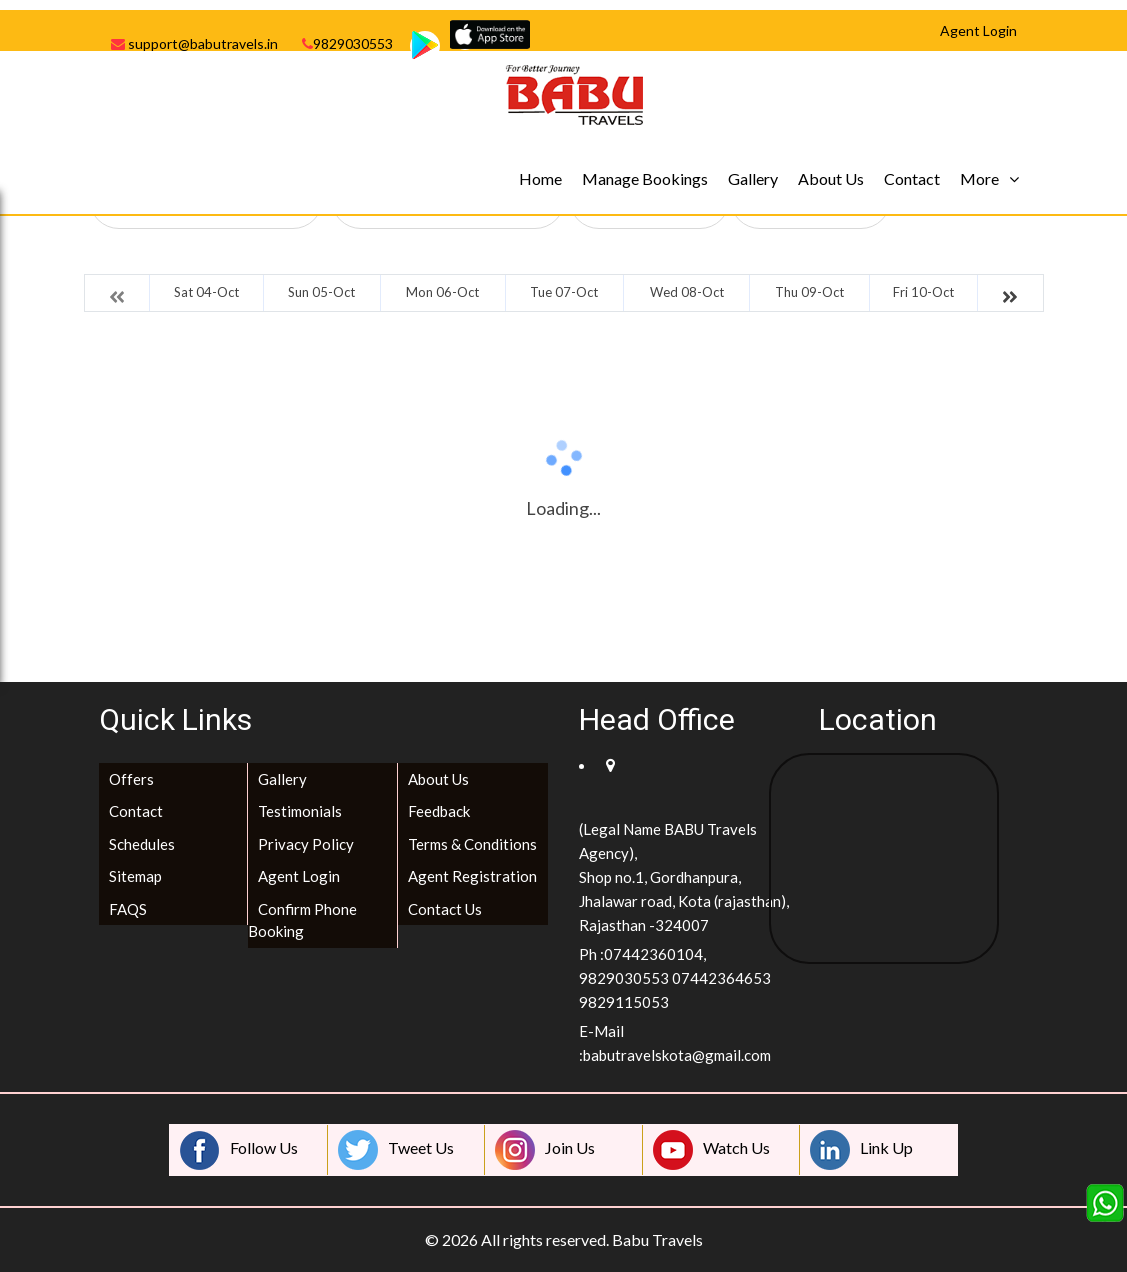 The image size is (1127, 1272). Describe the element at coordinates (472, 844) in the screenshot. I see `Terms & Conditions` at that location.